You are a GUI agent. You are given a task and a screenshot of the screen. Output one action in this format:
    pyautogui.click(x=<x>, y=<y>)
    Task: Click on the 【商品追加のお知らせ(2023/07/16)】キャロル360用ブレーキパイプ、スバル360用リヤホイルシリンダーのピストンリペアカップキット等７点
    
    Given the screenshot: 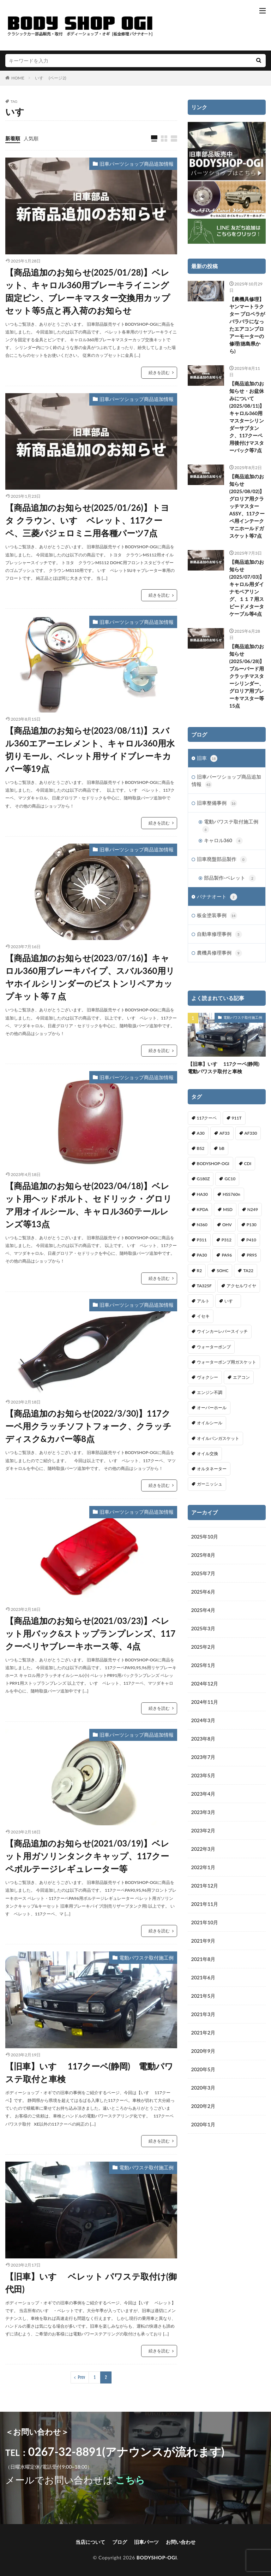 What is the action you would take?
    pyautogui.click(x=90, y=977)
    